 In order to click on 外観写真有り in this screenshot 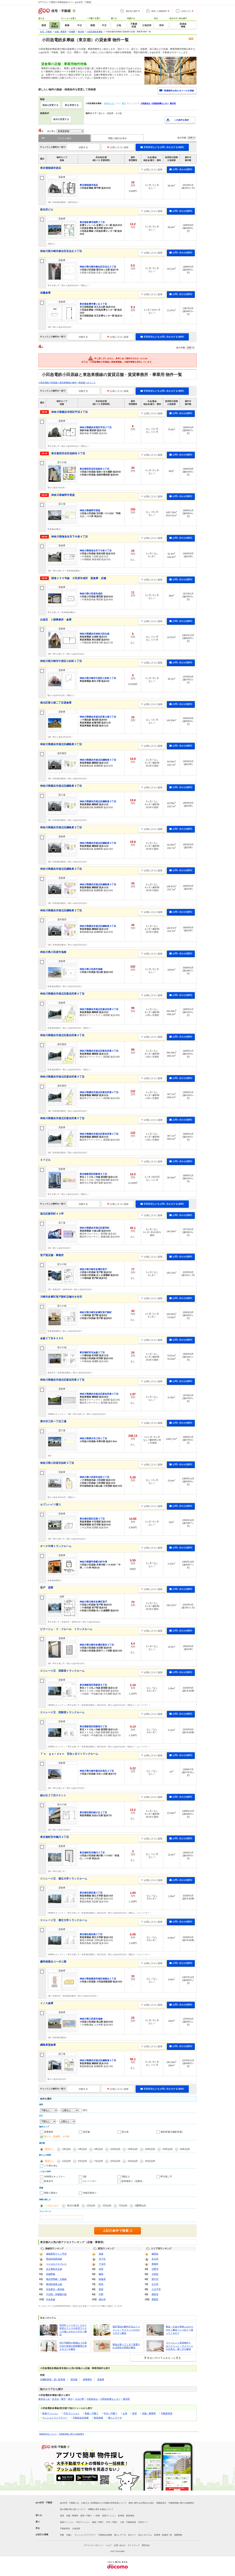, I will do `click(90, 2193)`.